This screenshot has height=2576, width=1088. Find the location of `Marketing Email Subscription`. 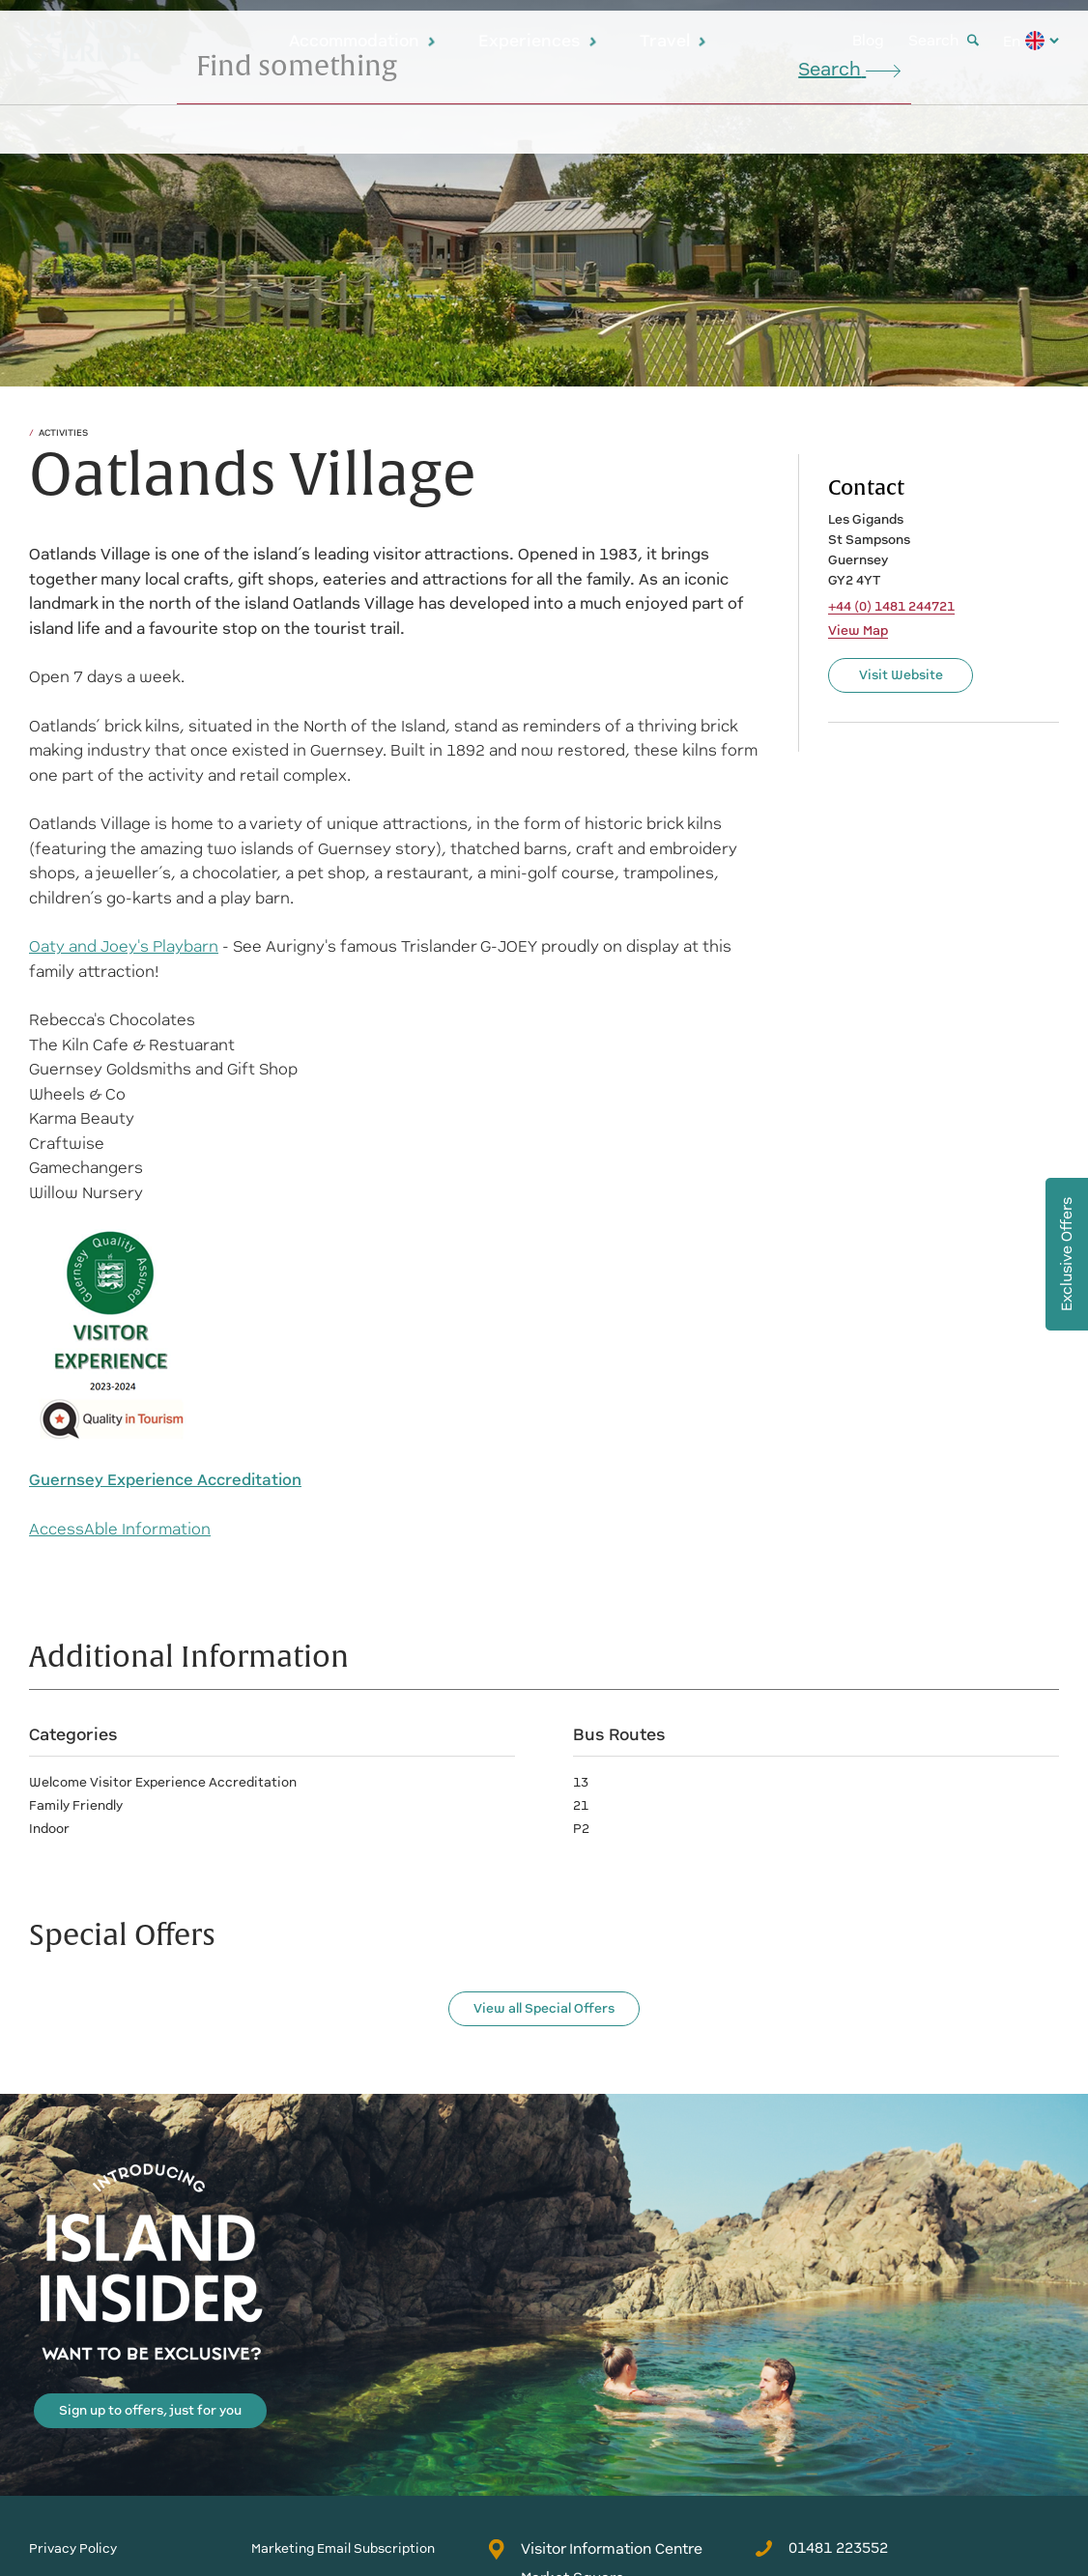

Marketing Email Subscription is located at coordinates (343, 2548).